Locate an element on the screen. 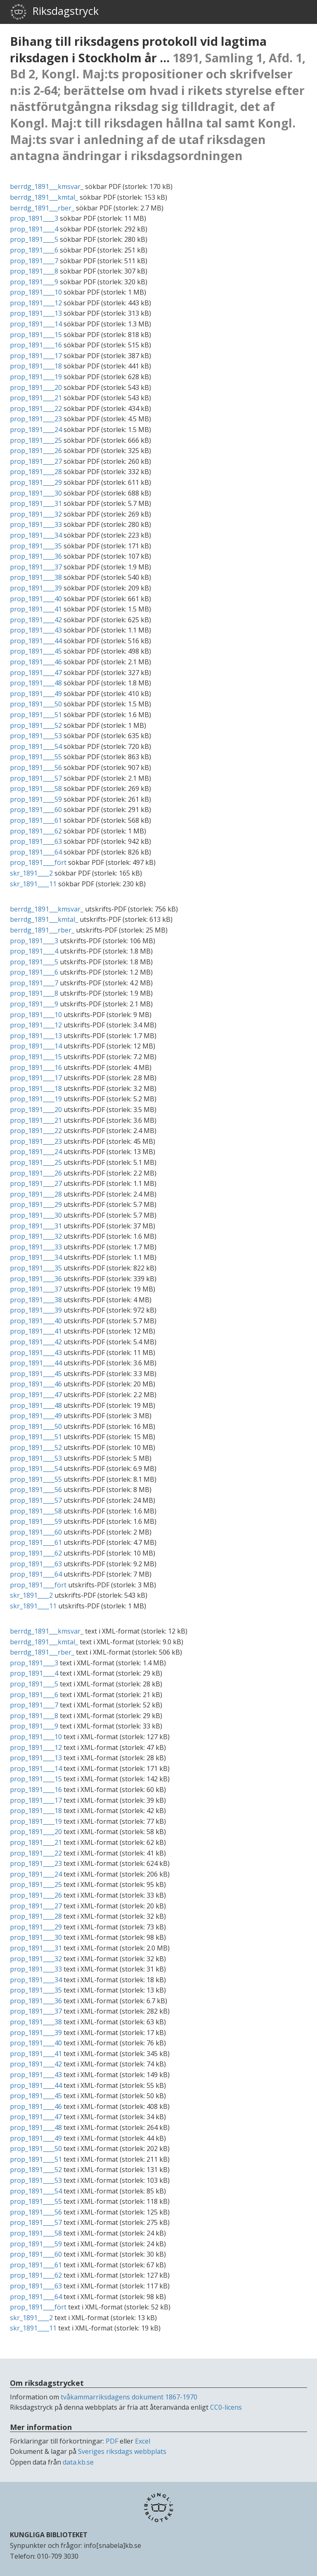 The width and height of the screenshot is (317, 2576). prop_1891____10 is located at coordinates (36, 292).